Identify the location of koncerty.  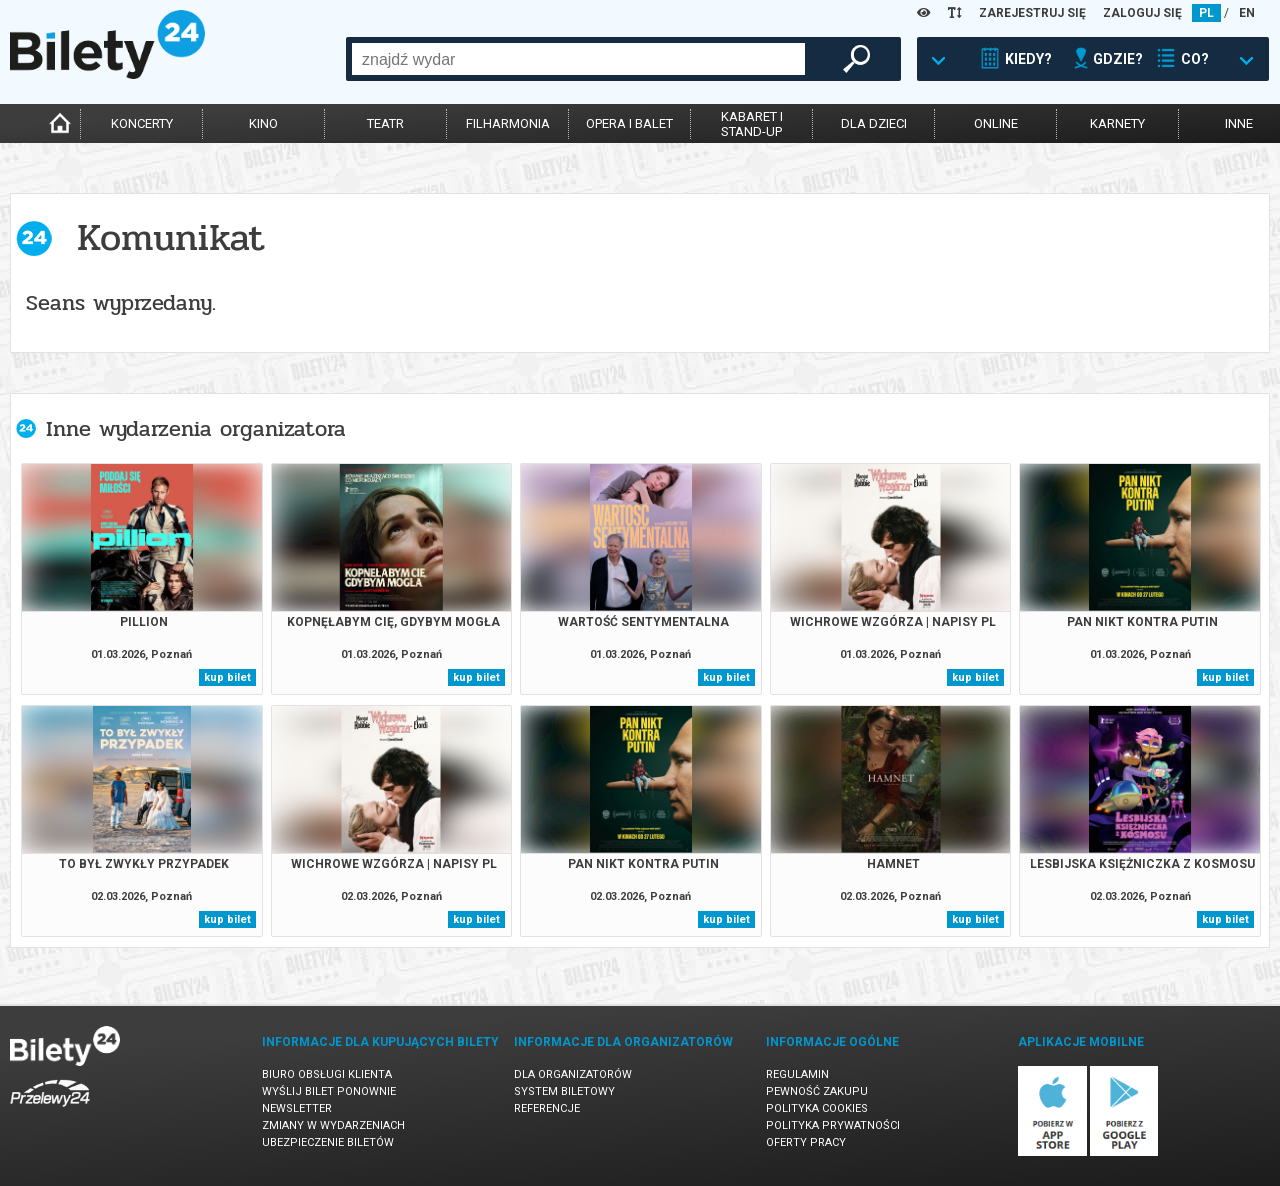
(142, 123).